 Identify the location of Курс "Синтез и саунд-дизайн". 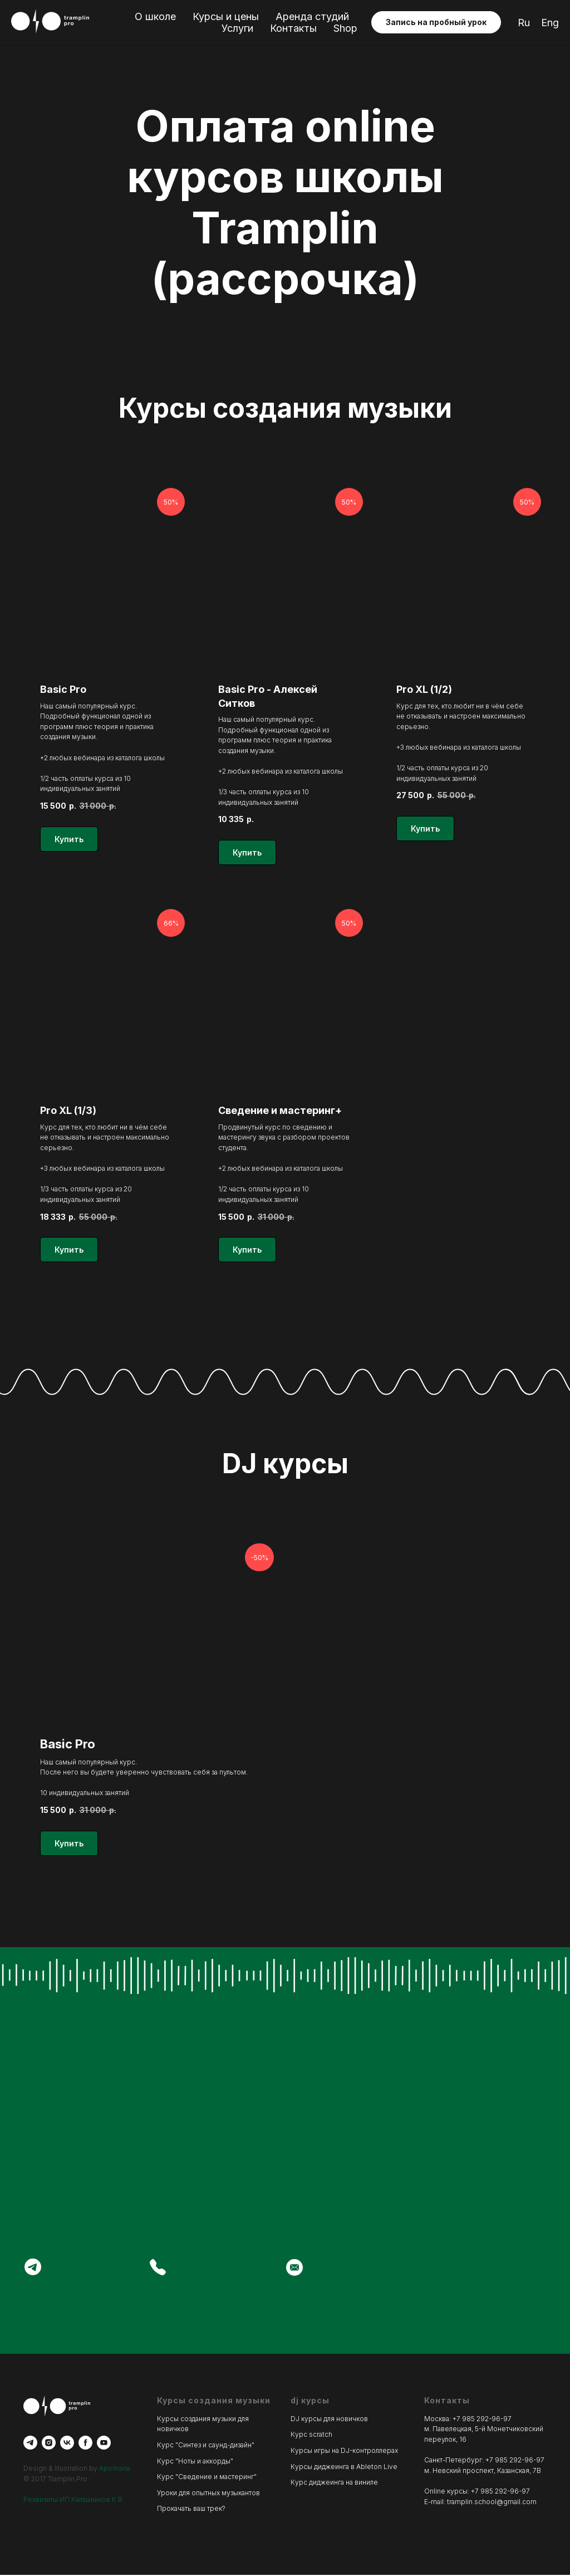
(205, 2446).